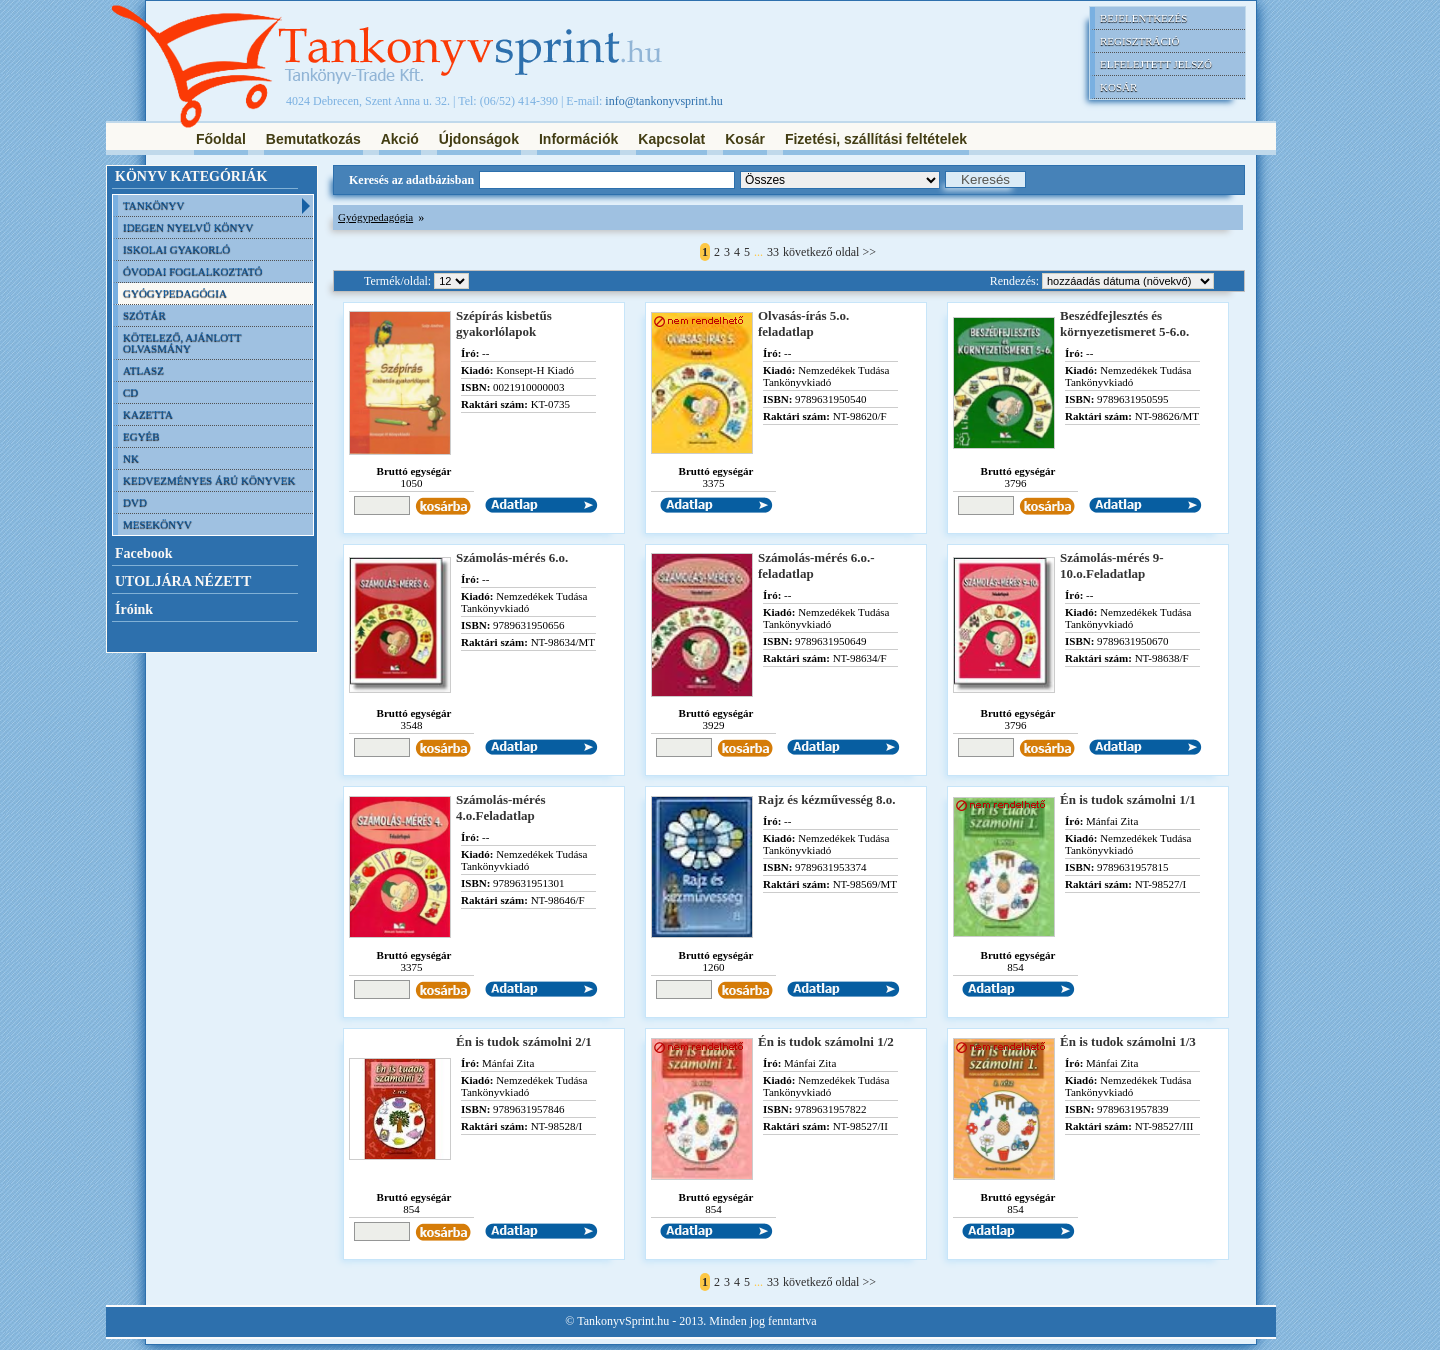 The height and width of the screenshot is (1350, 1440). Describe the element at coordinates (1156, 64) in the screenshot. I see `Elfelejtett jelszó` at that location.